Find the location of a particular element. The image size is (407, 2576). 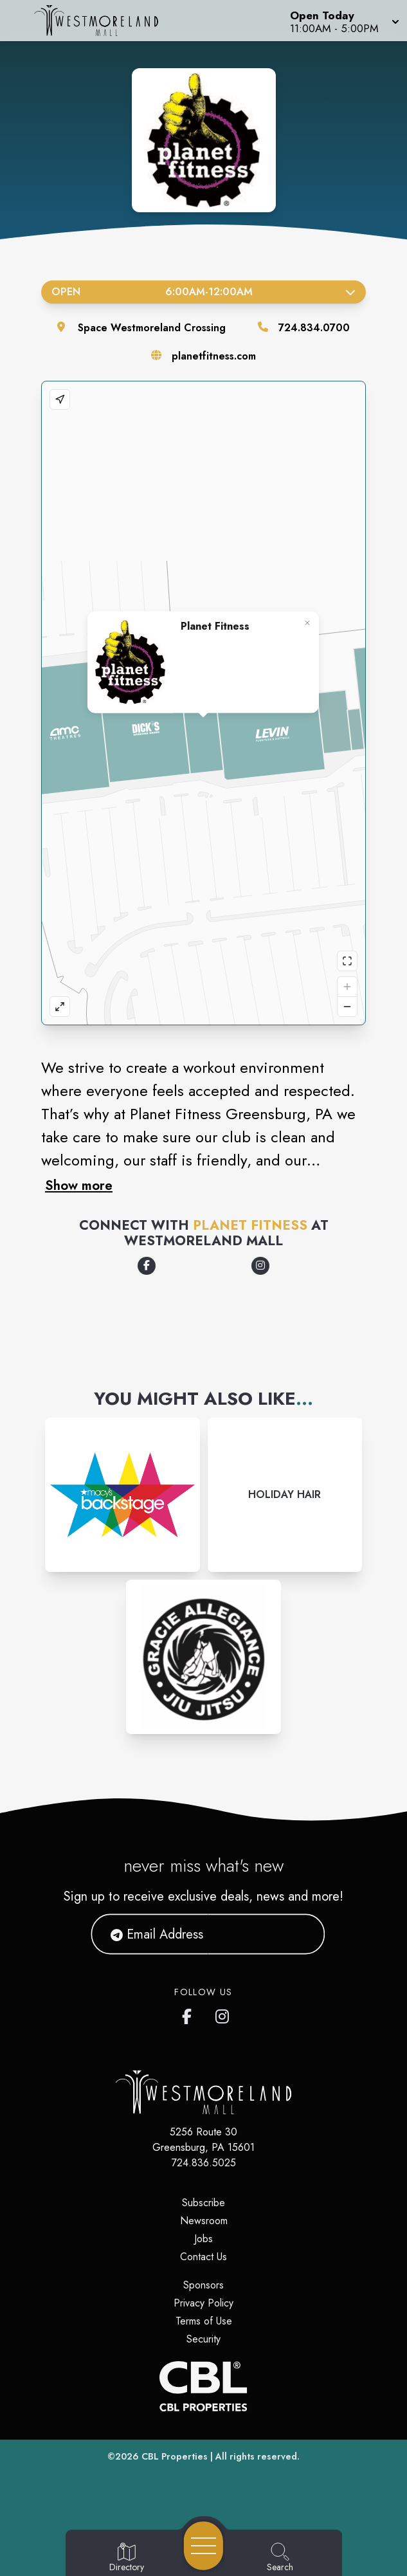

Terms of Use is located at coordinates (204, 2321).